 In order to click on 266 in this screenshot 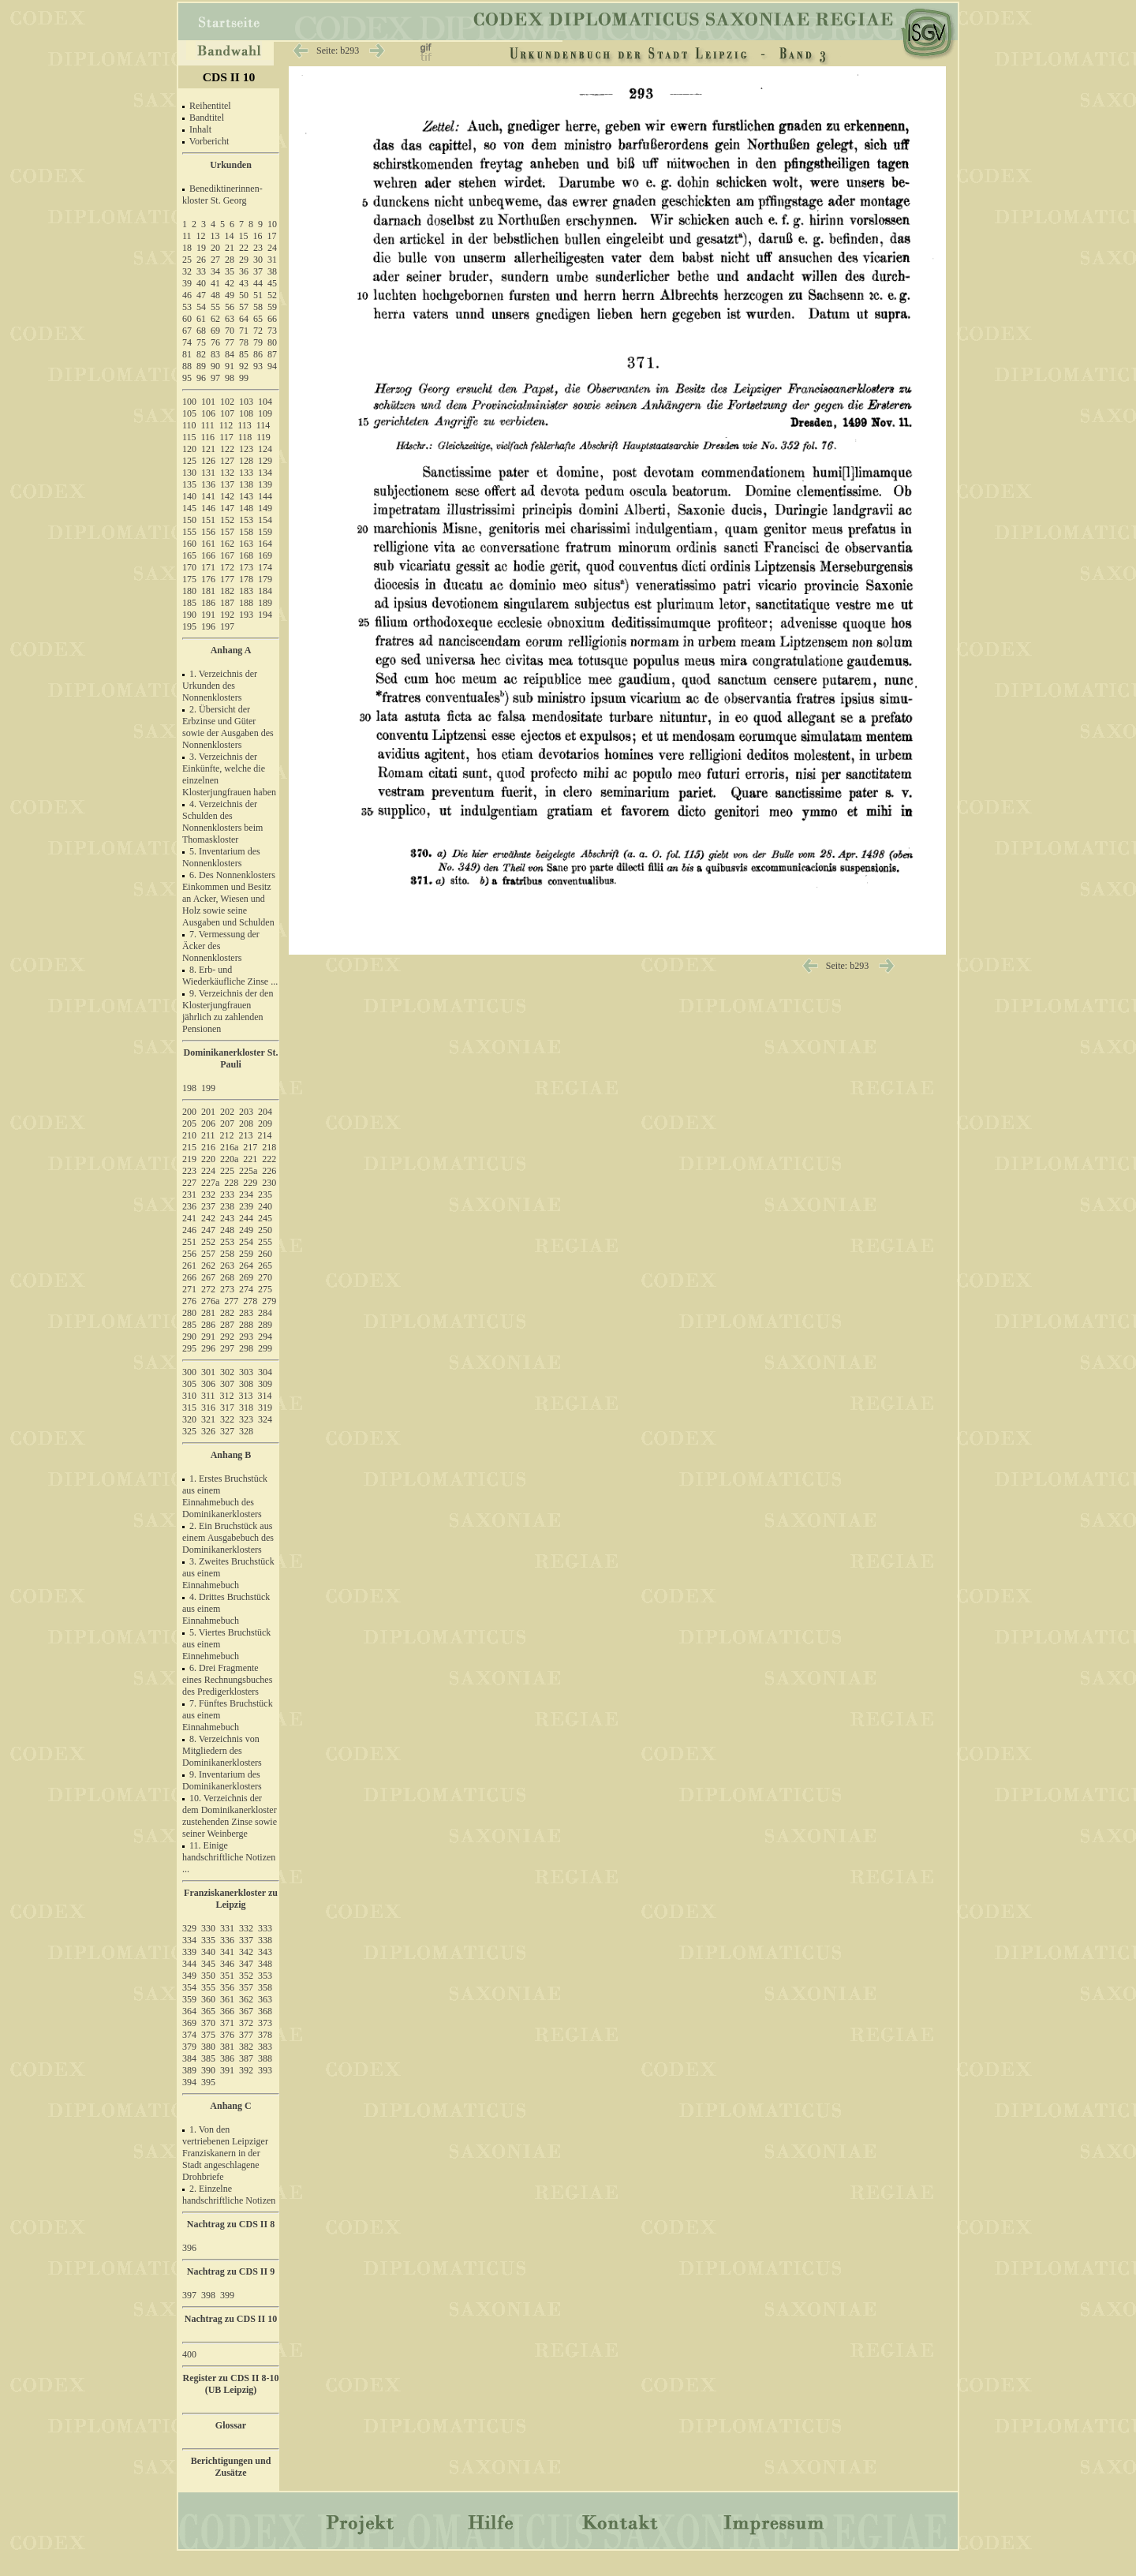, I will do `click(189, 1277)`.